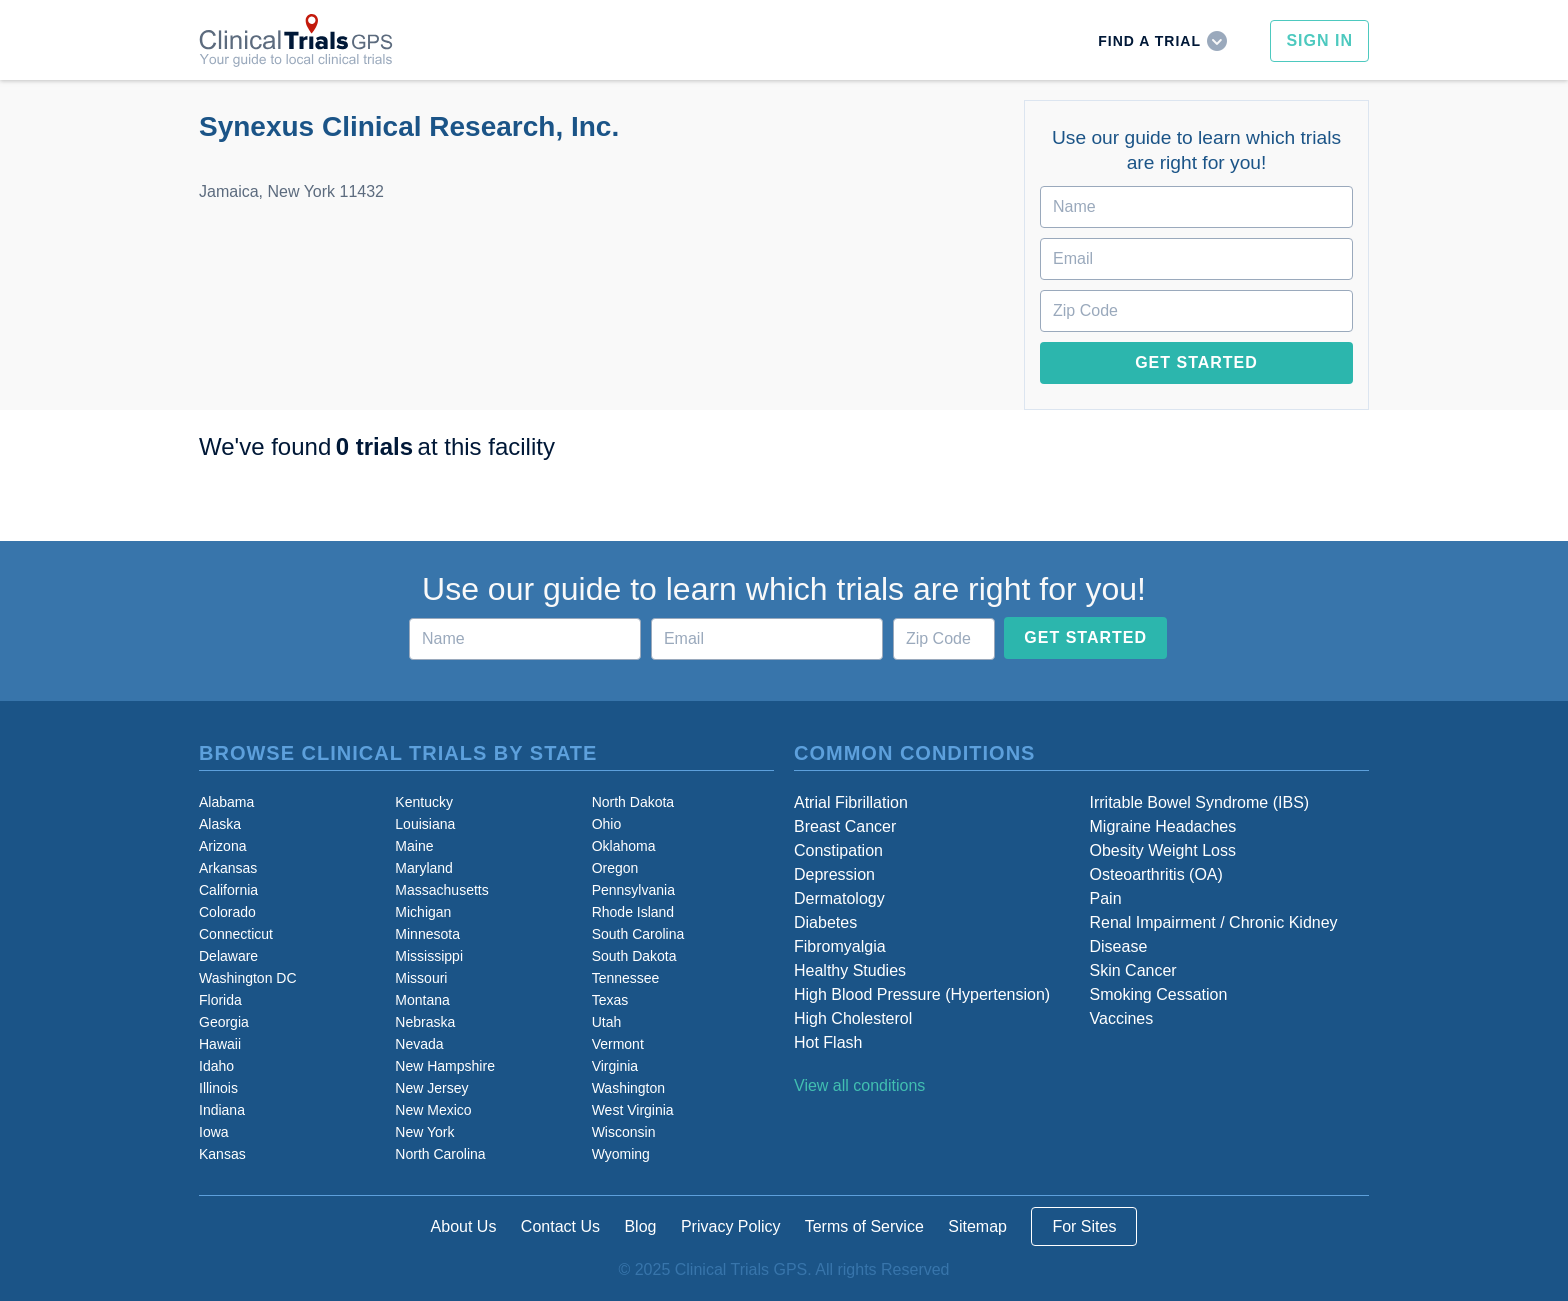 The image size is (1568, 1301). What do you see at coordinates (425, 824) in the screenshot?
I see `Louisiana` at bounding box center [425, 824].